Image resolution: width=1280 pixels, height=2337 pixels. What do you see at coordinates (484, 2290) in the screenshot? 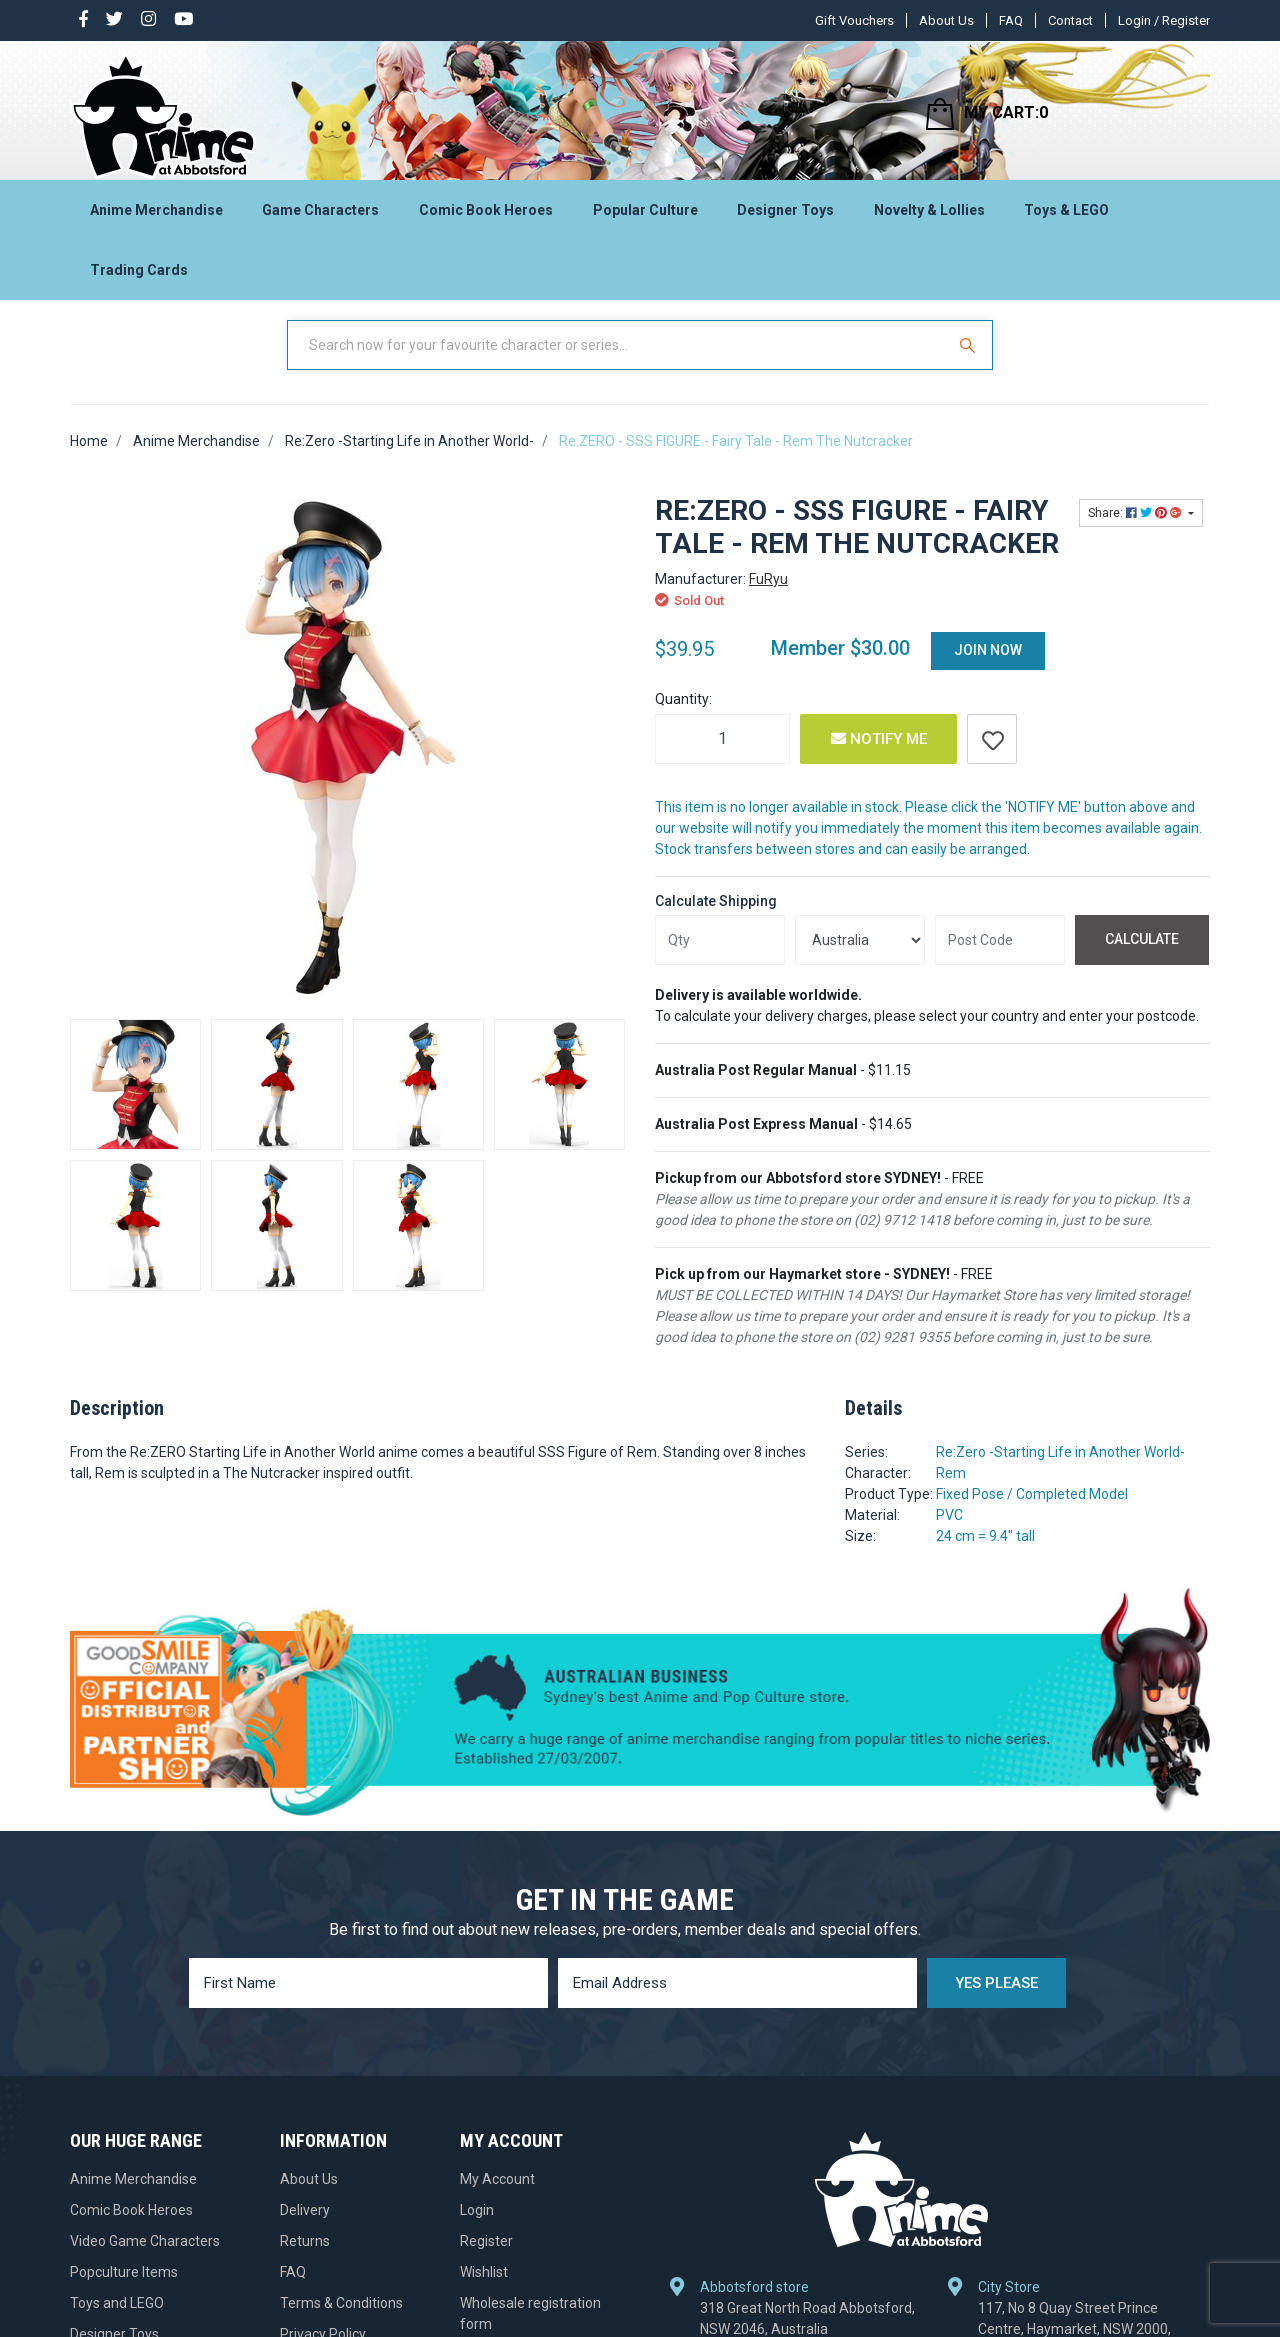
I see `Wishlist` at bounding box center [484, 2290].